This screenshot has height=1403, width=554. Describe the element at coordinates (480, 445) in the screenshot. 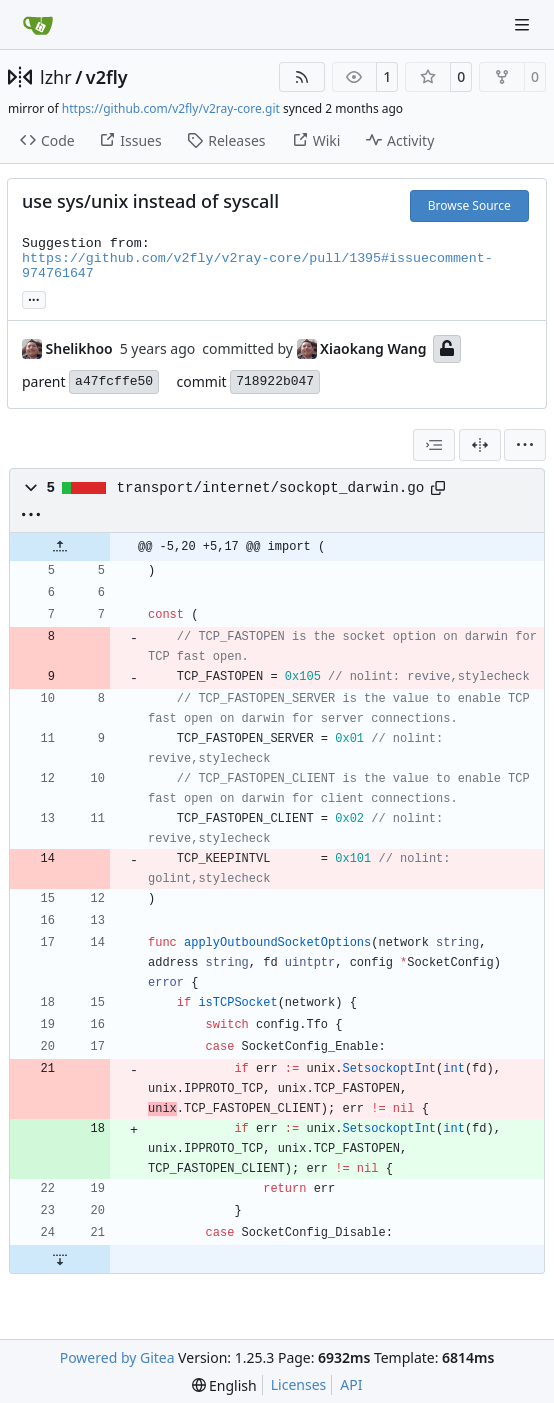

I see `[Split View]` at that location.